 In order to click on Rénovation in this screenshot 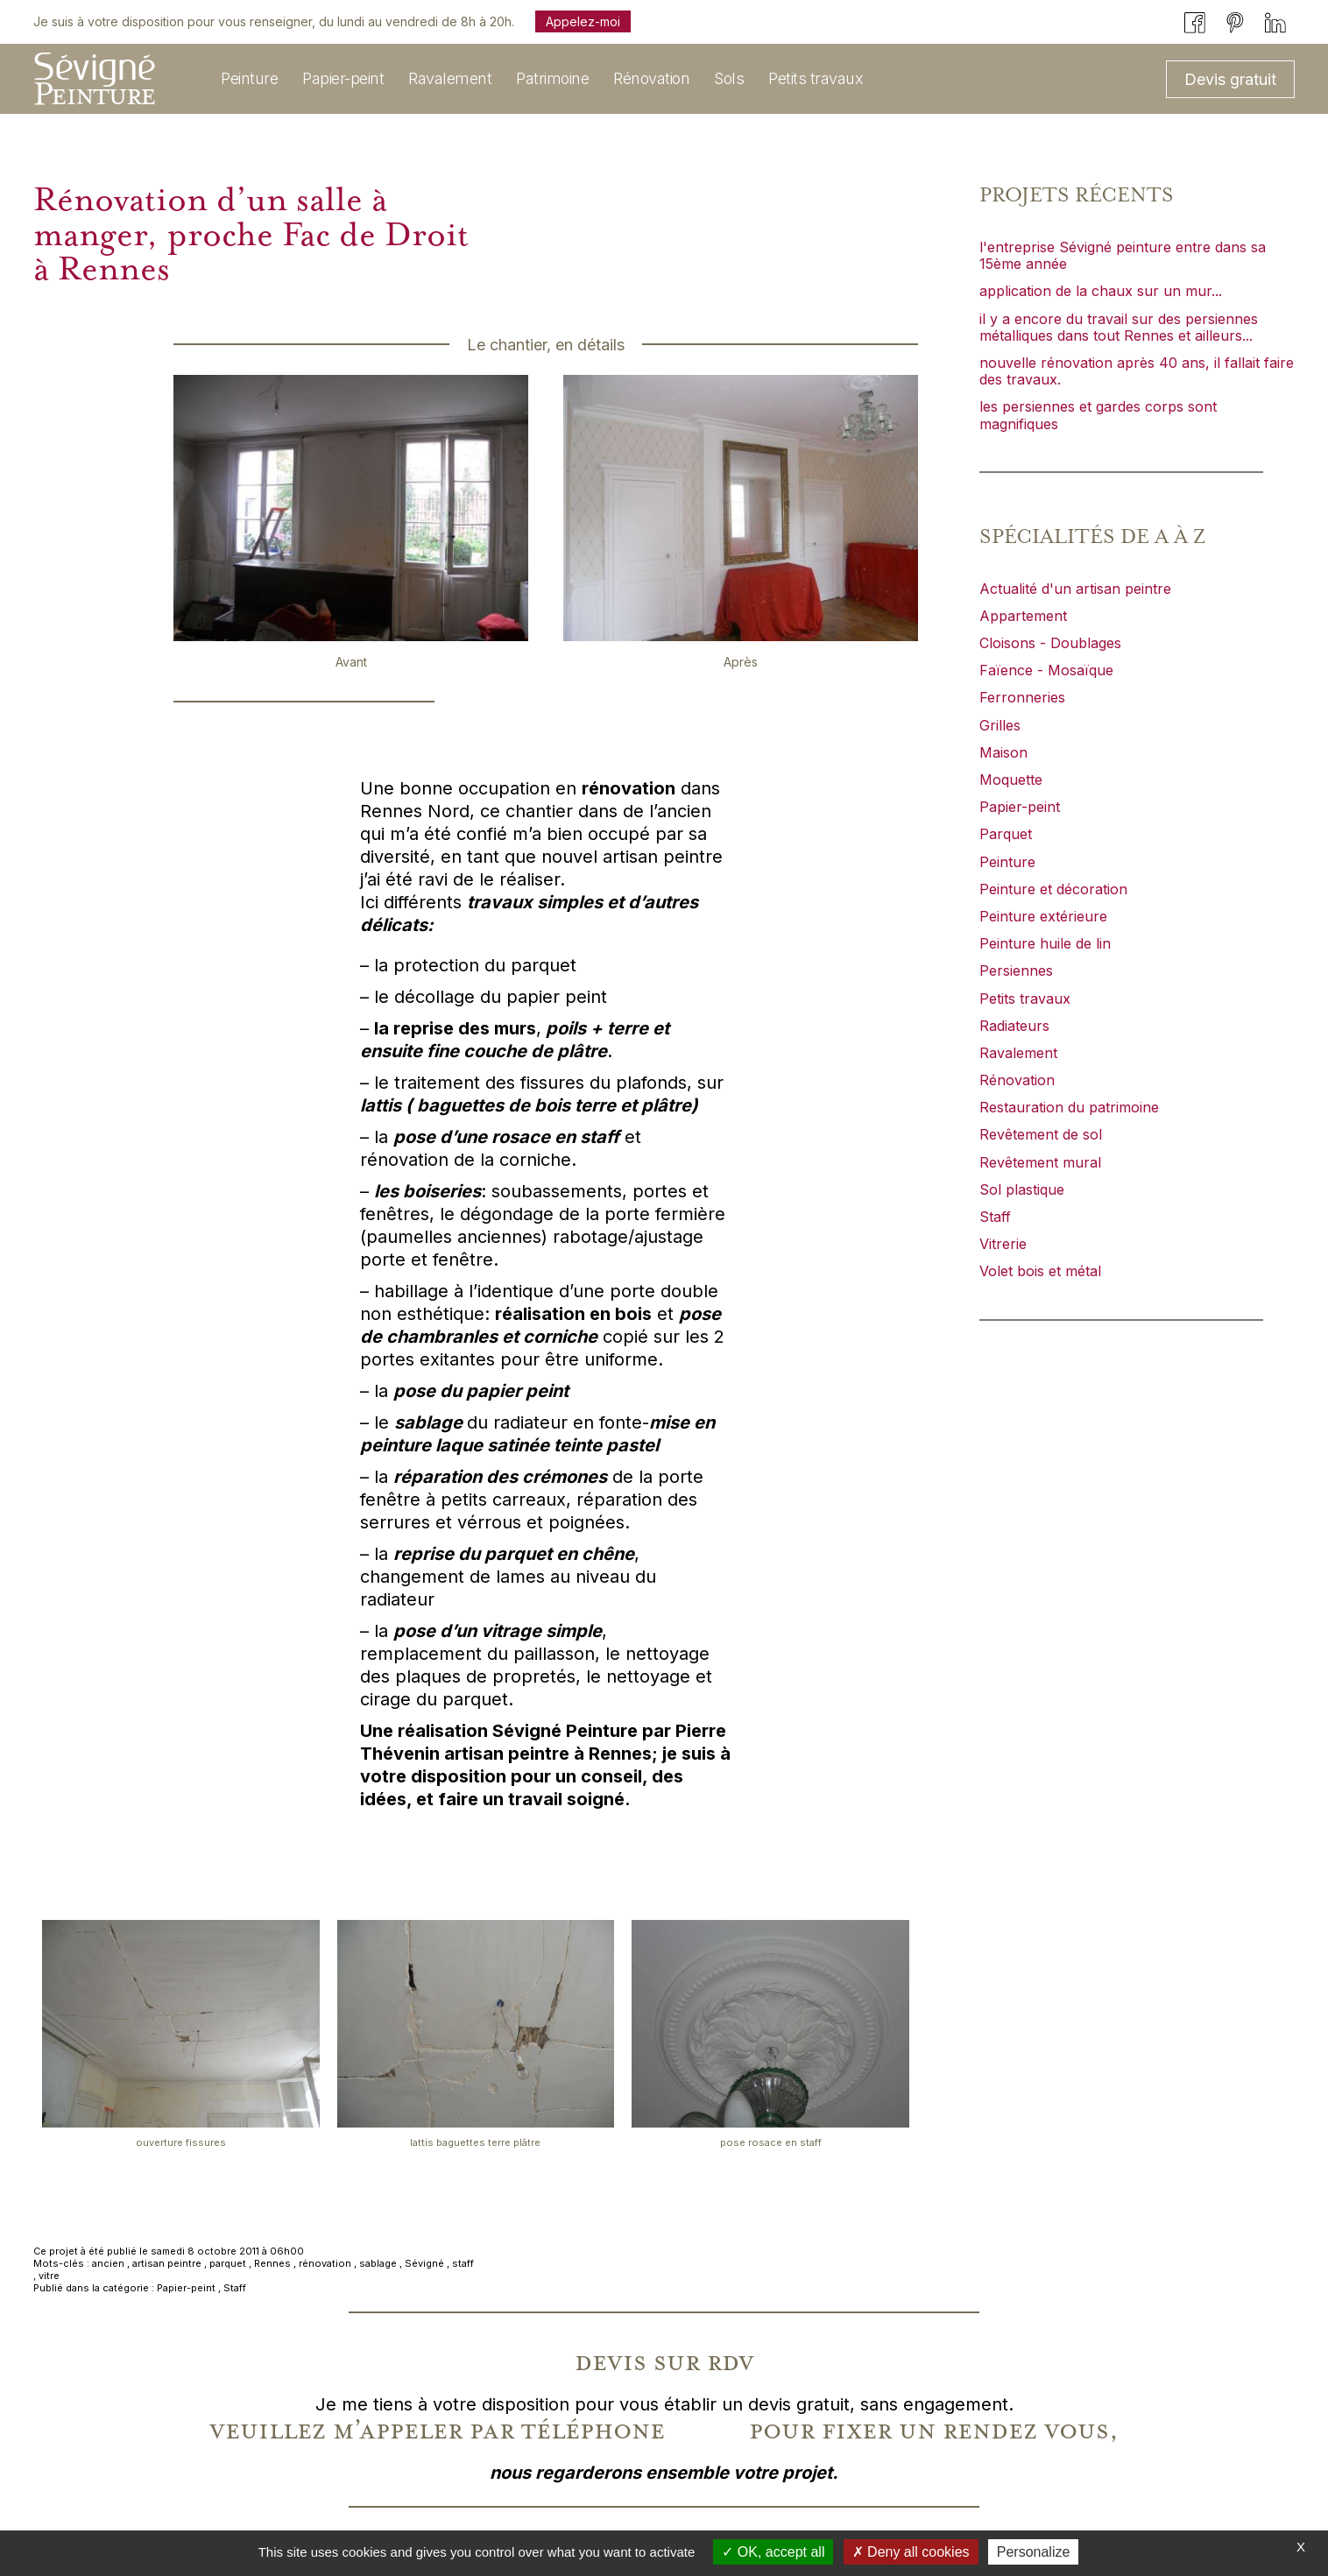, I will do `click(1017, 1080)`.